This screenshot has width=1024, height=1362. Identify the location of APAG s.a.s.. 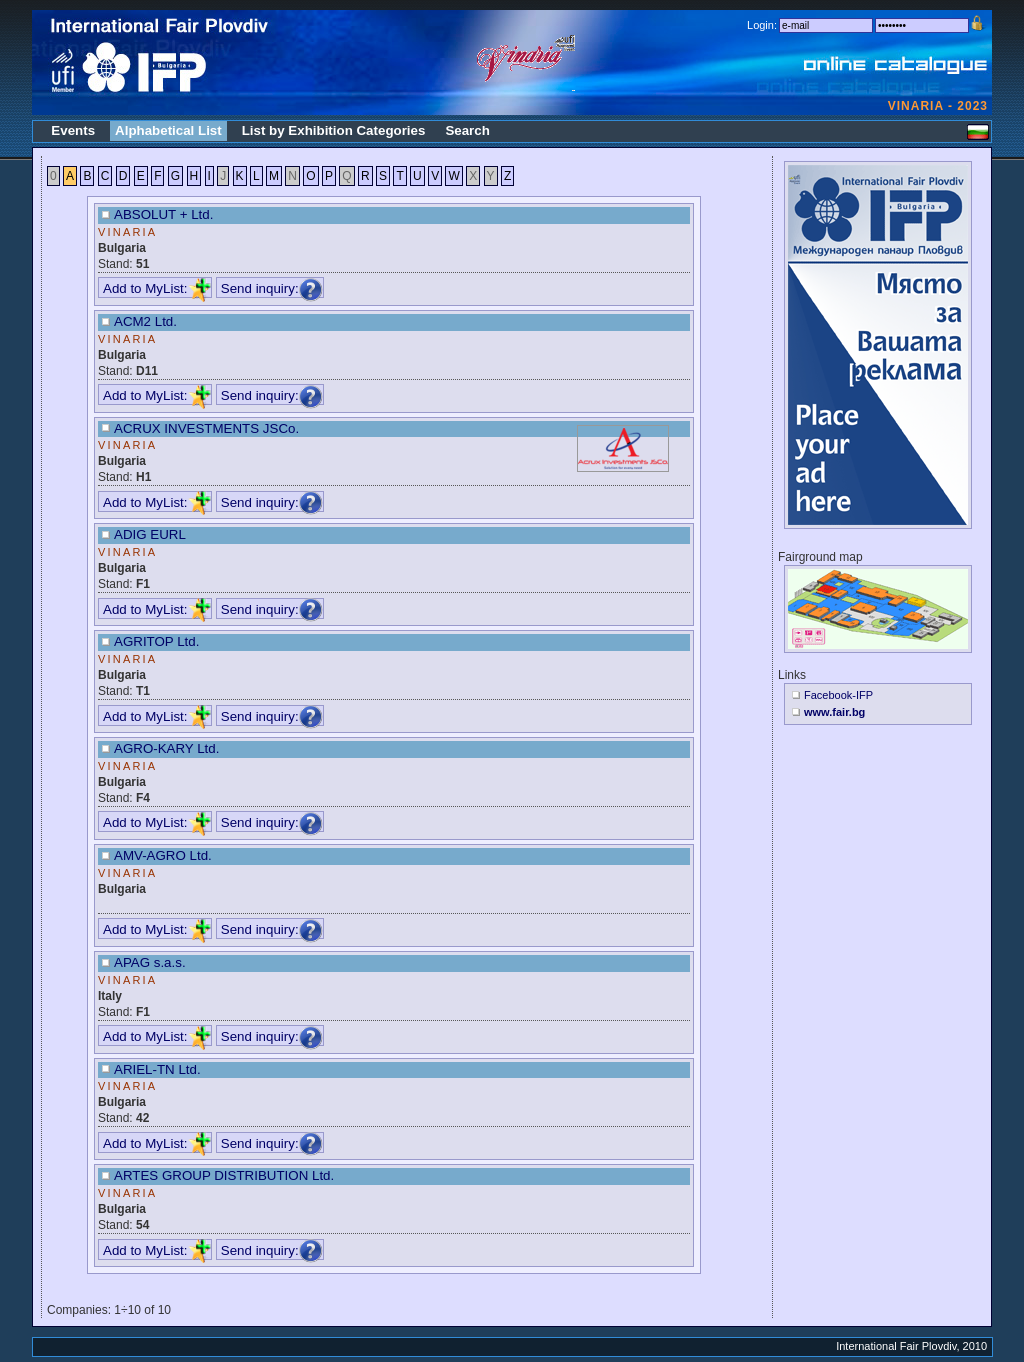
(150, 962).